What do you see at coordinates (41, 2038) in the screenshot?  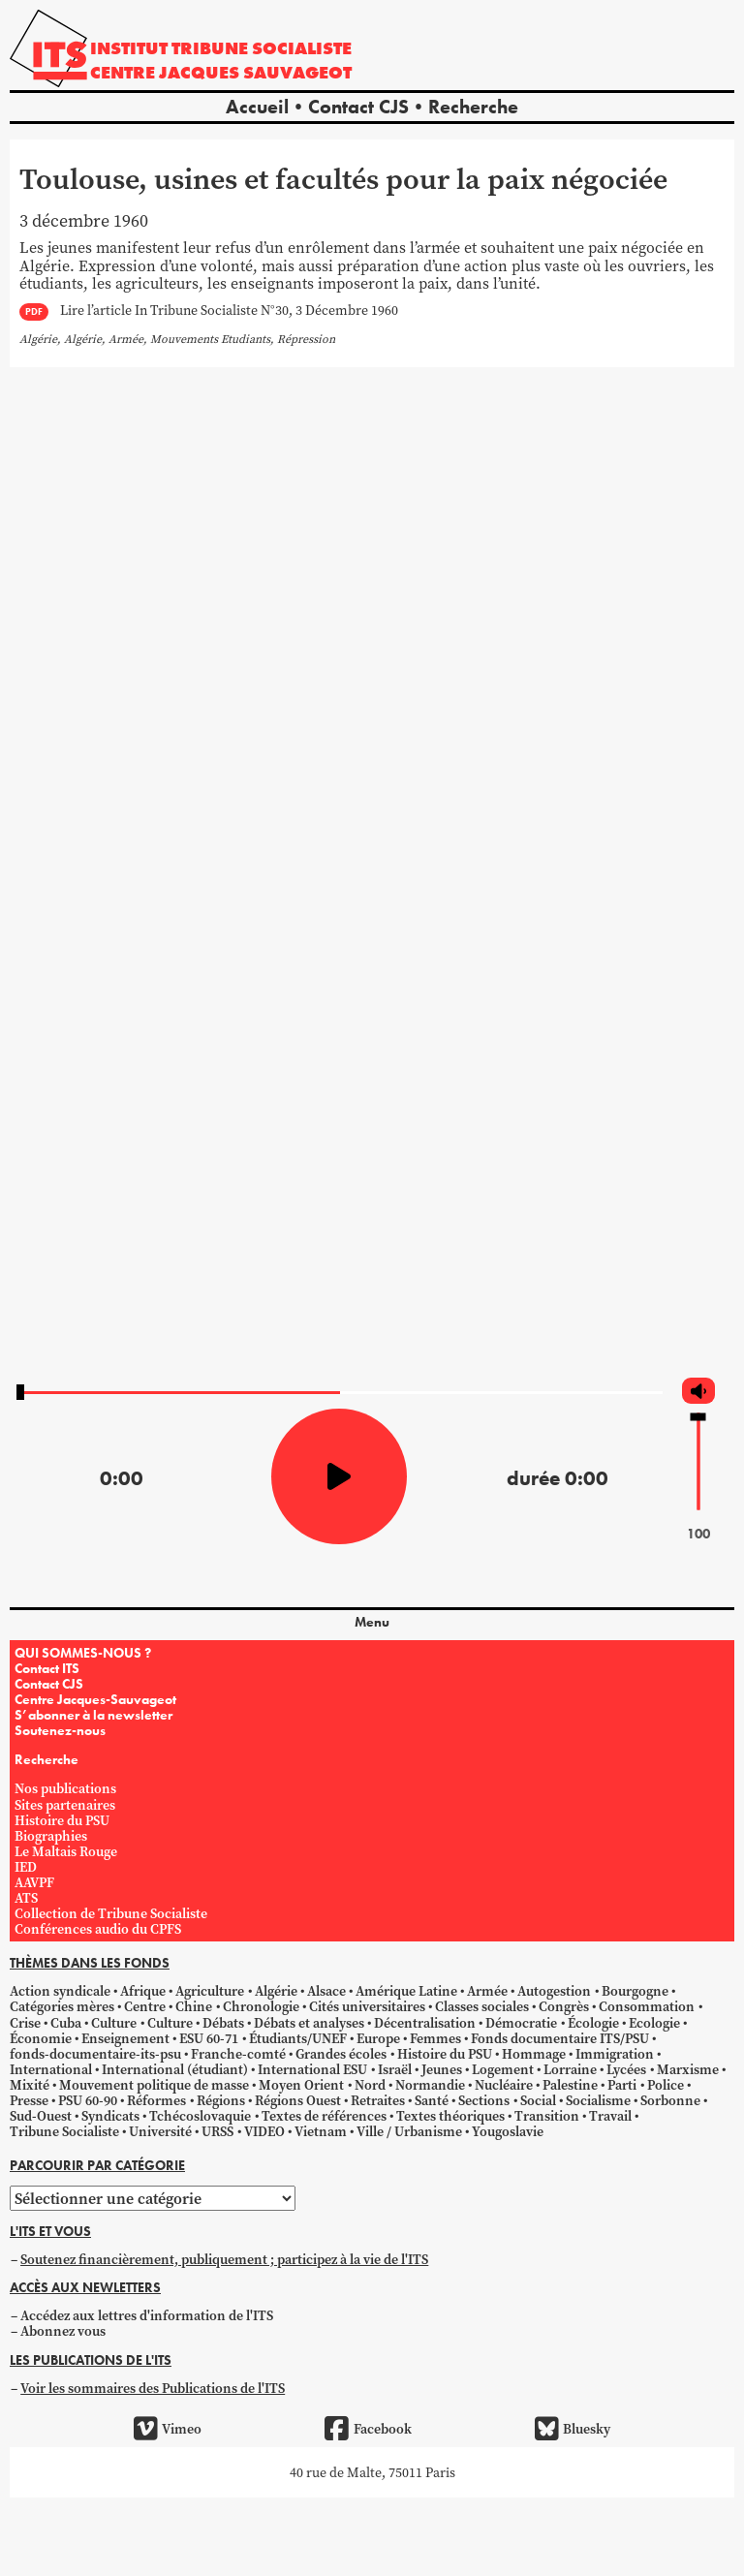 I see `Économie` at bounding box center [41, 2038].